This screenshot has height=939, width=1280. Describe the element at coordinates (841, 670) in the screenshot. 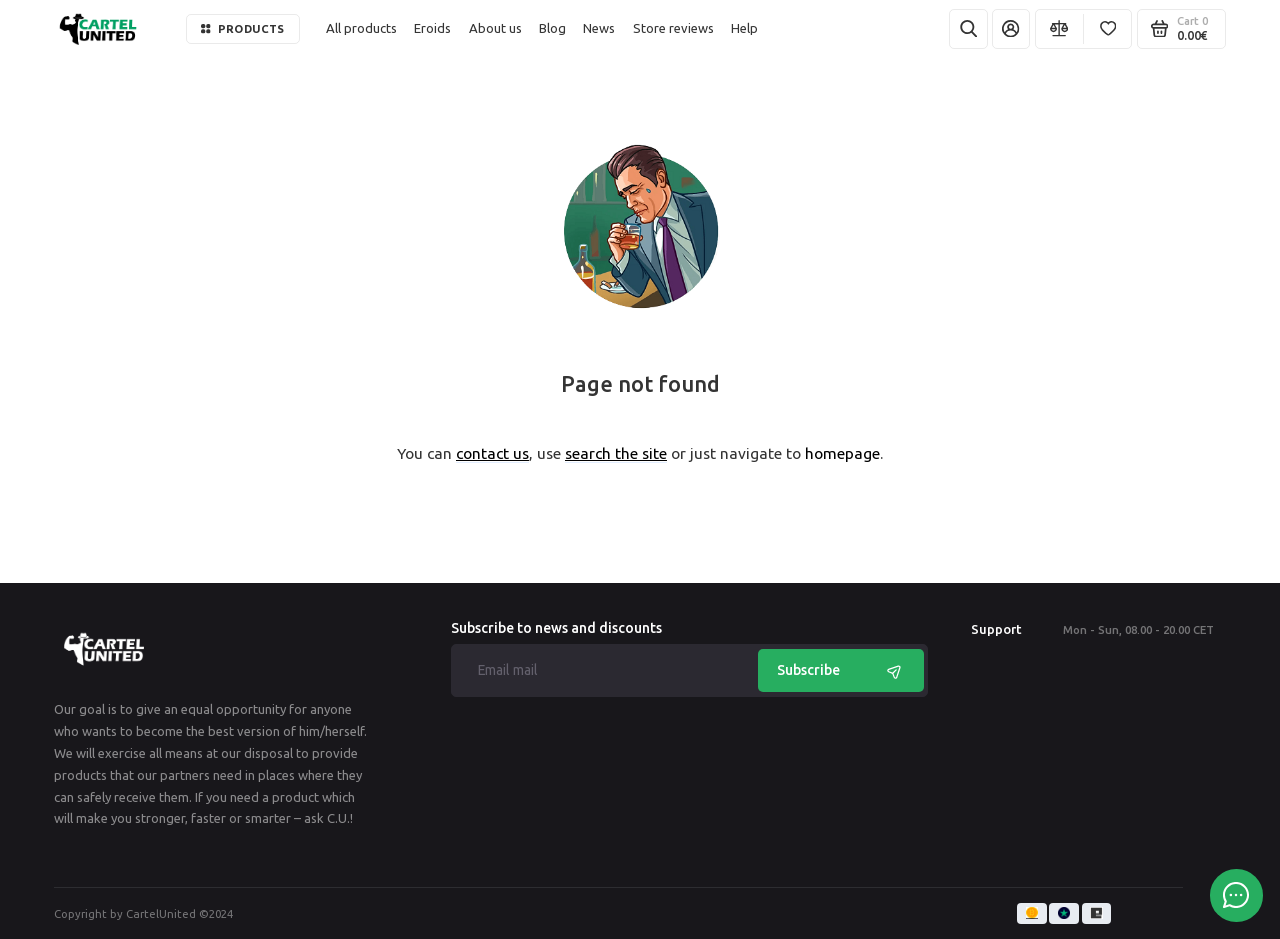

I see `Subscribe` at that location.